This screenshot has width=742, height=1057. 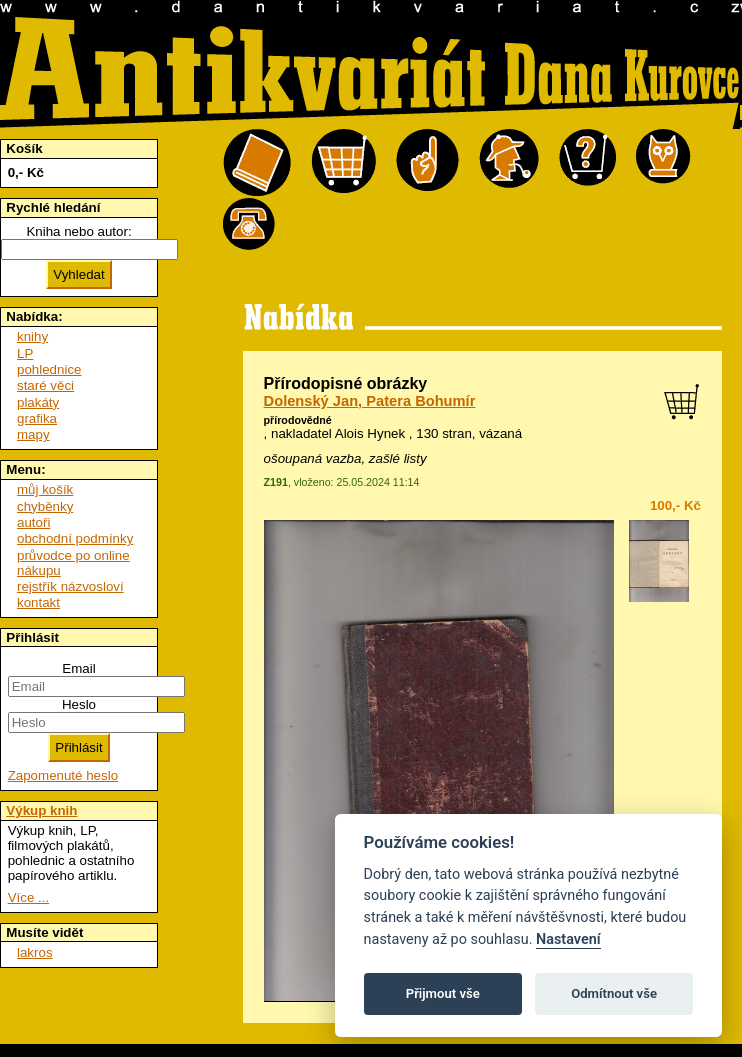 What do you see at coordinates (25, 353) in the screenshot?
I see `LP` at bounding box center [25, 353].